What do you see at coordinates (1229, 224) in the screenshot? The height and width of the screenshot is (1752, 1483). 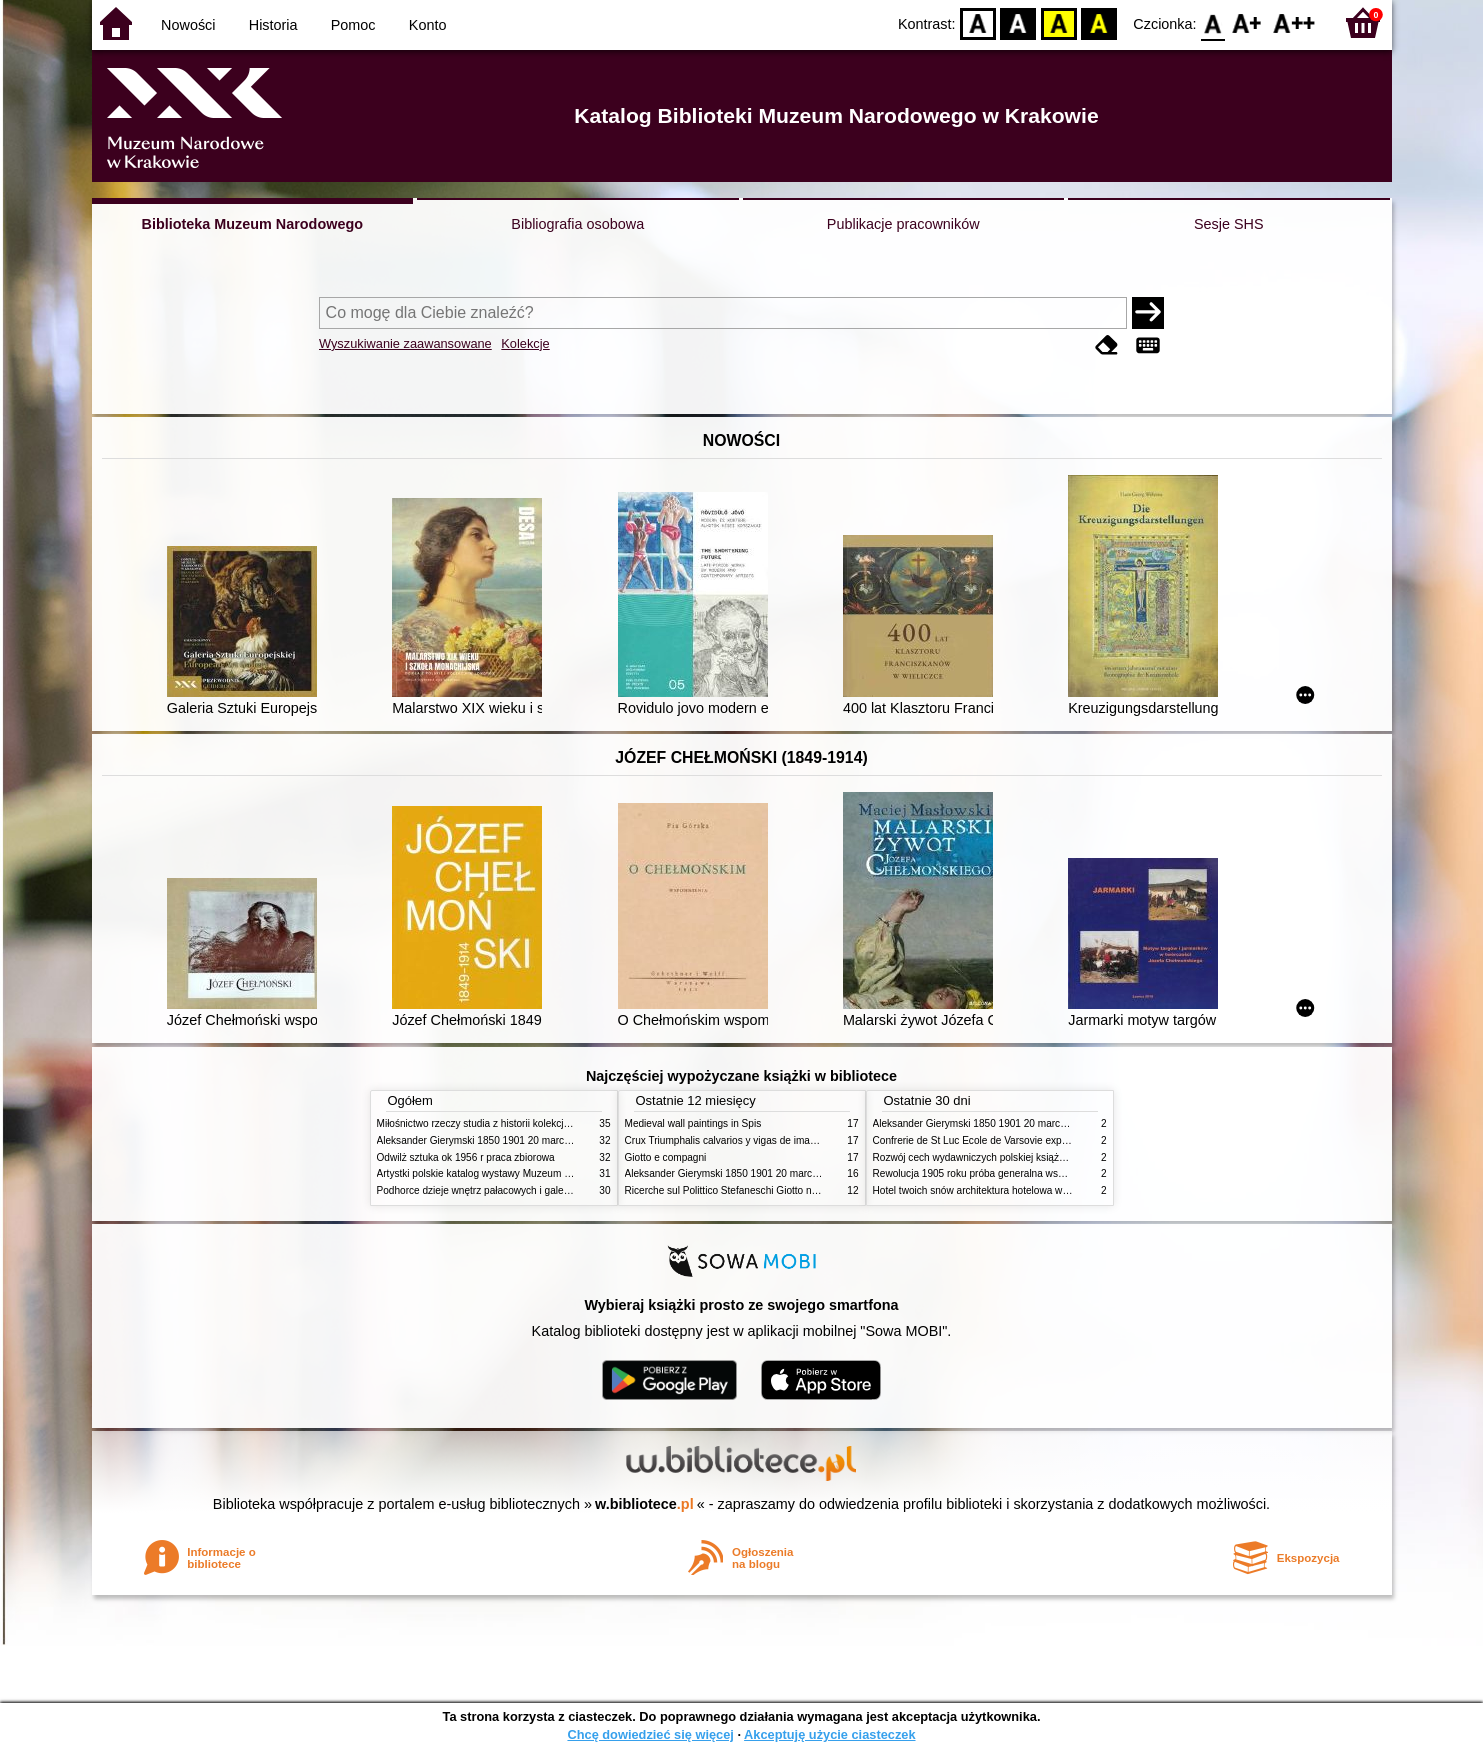 I see `Sesje SHS` at bounding box center [1229, 224].